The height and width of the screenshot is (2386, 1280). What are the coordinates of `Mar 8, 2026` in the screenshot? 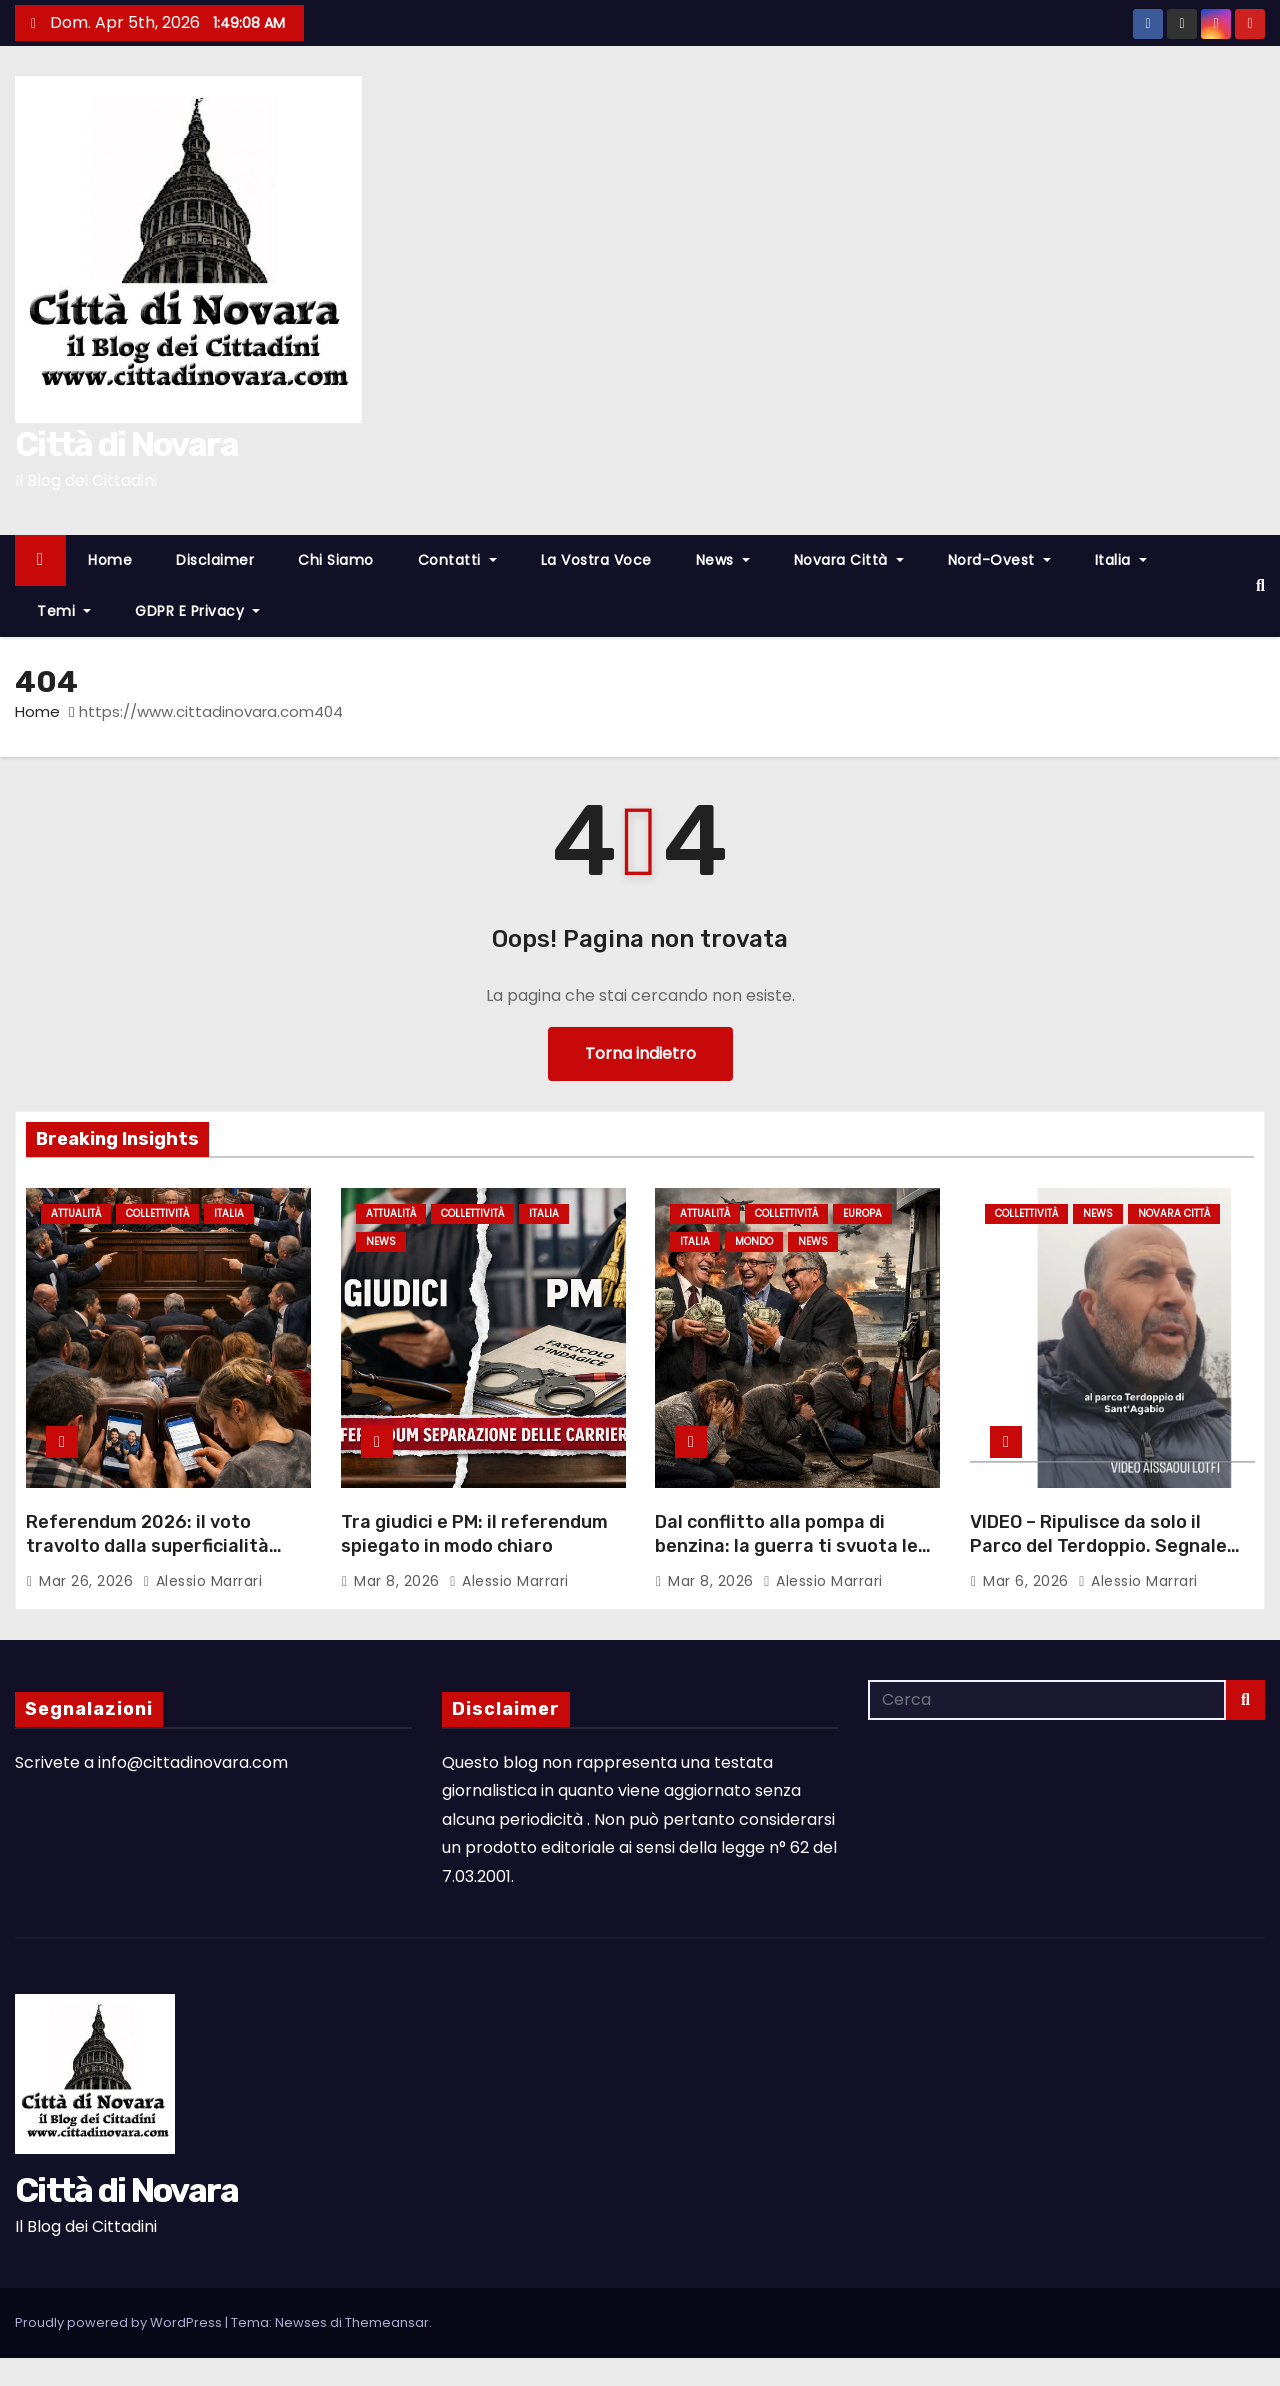 It's located at (399, 1581).